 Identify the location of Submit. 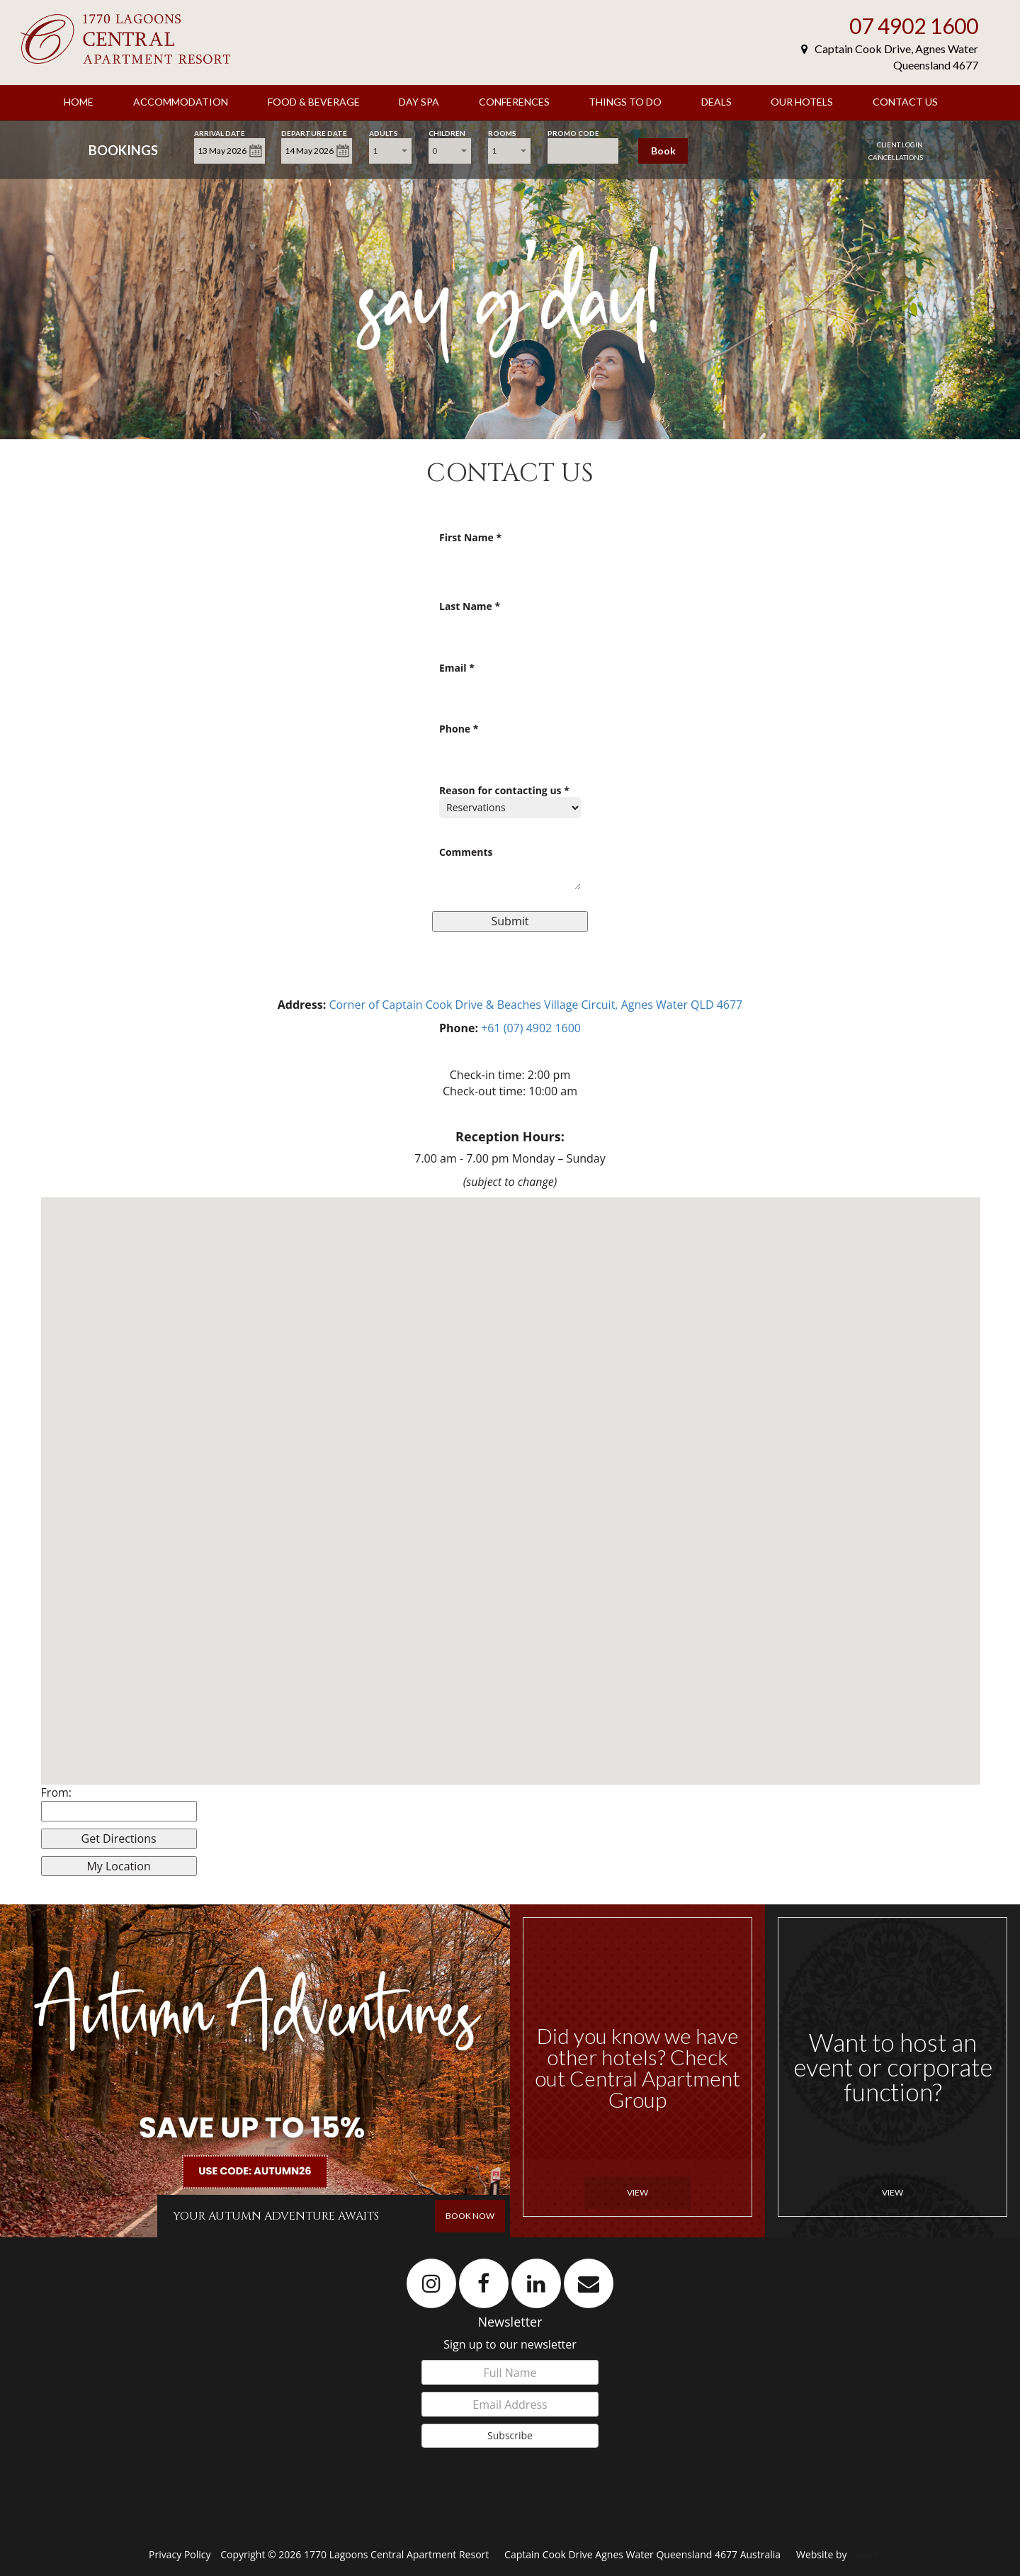
(510, 921).